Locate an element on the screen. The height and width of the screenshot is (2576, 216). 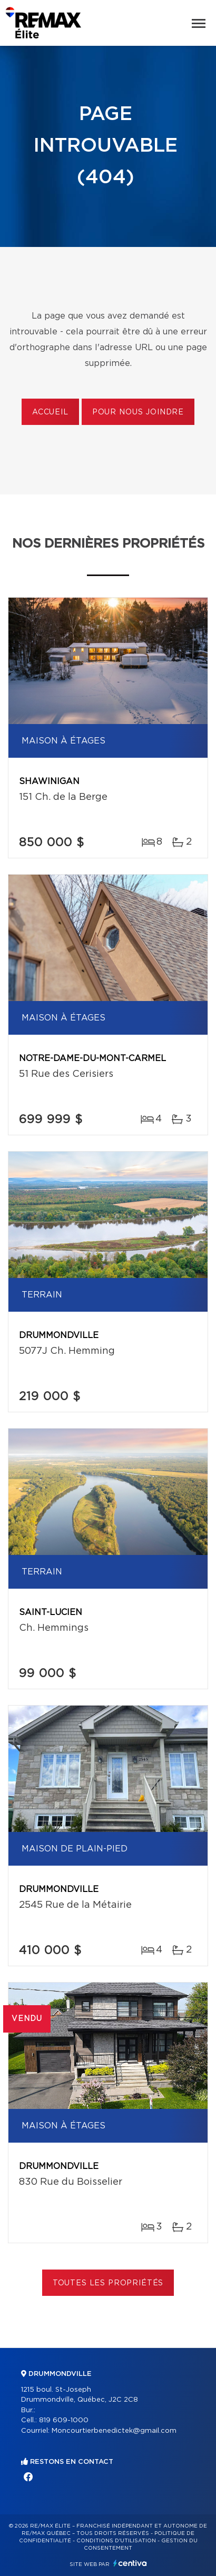
Toutes les propriétés is located at coordinates (108, 2283).